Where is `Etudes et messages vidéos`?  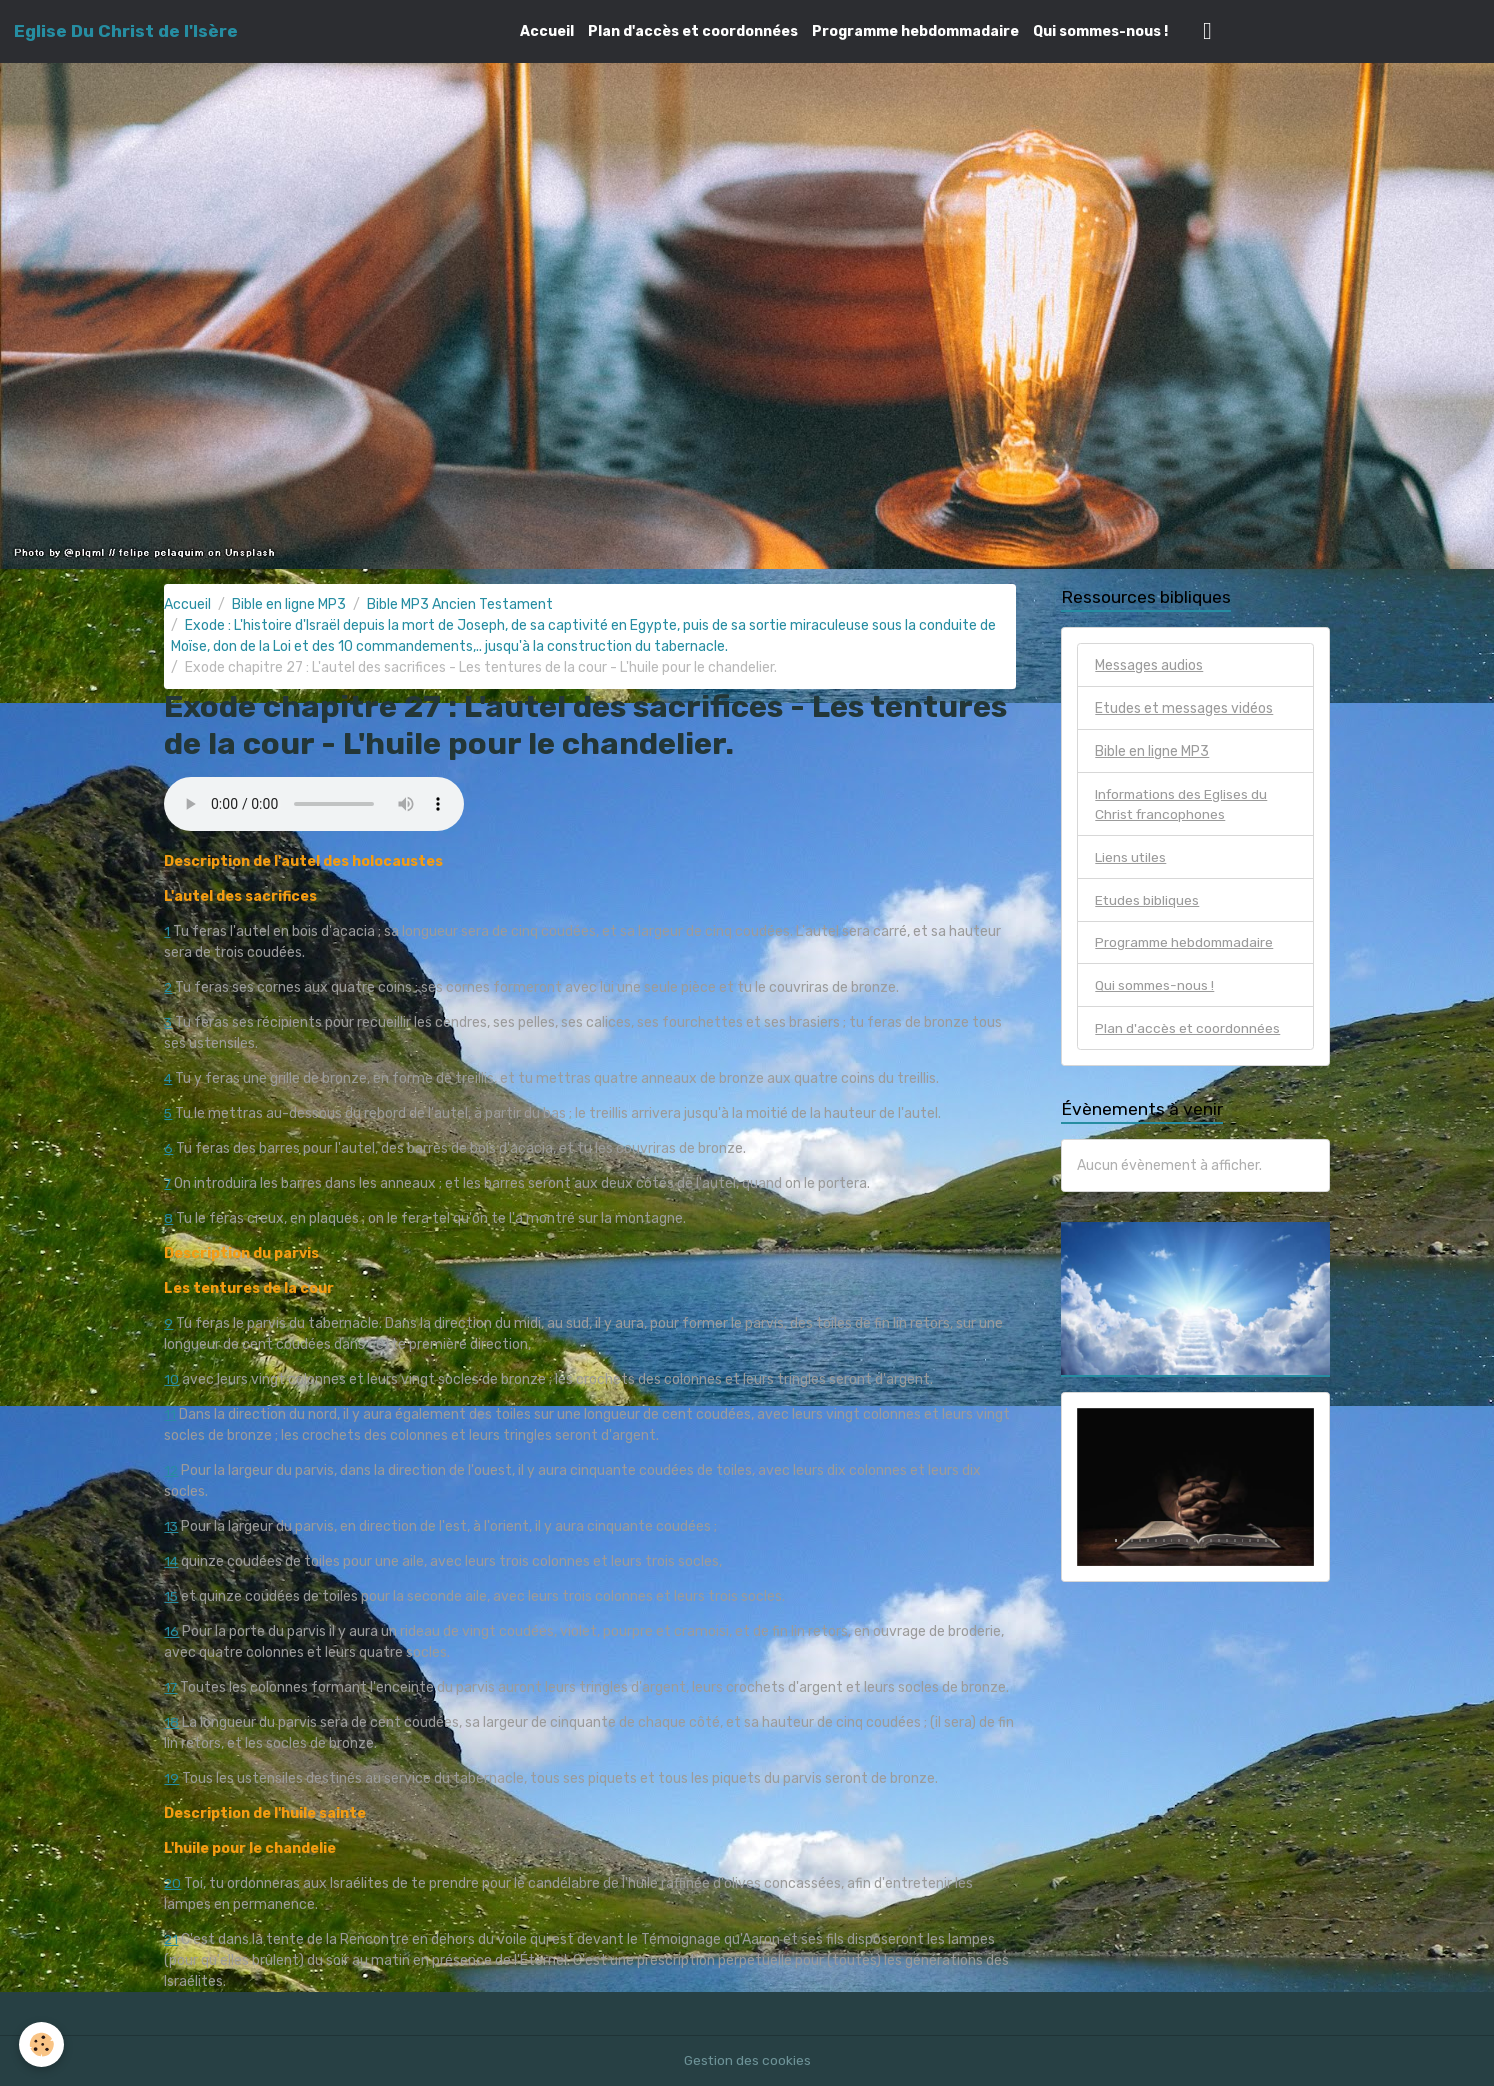 Etudes et messages vidéos is located at coordinates (1184, 708).